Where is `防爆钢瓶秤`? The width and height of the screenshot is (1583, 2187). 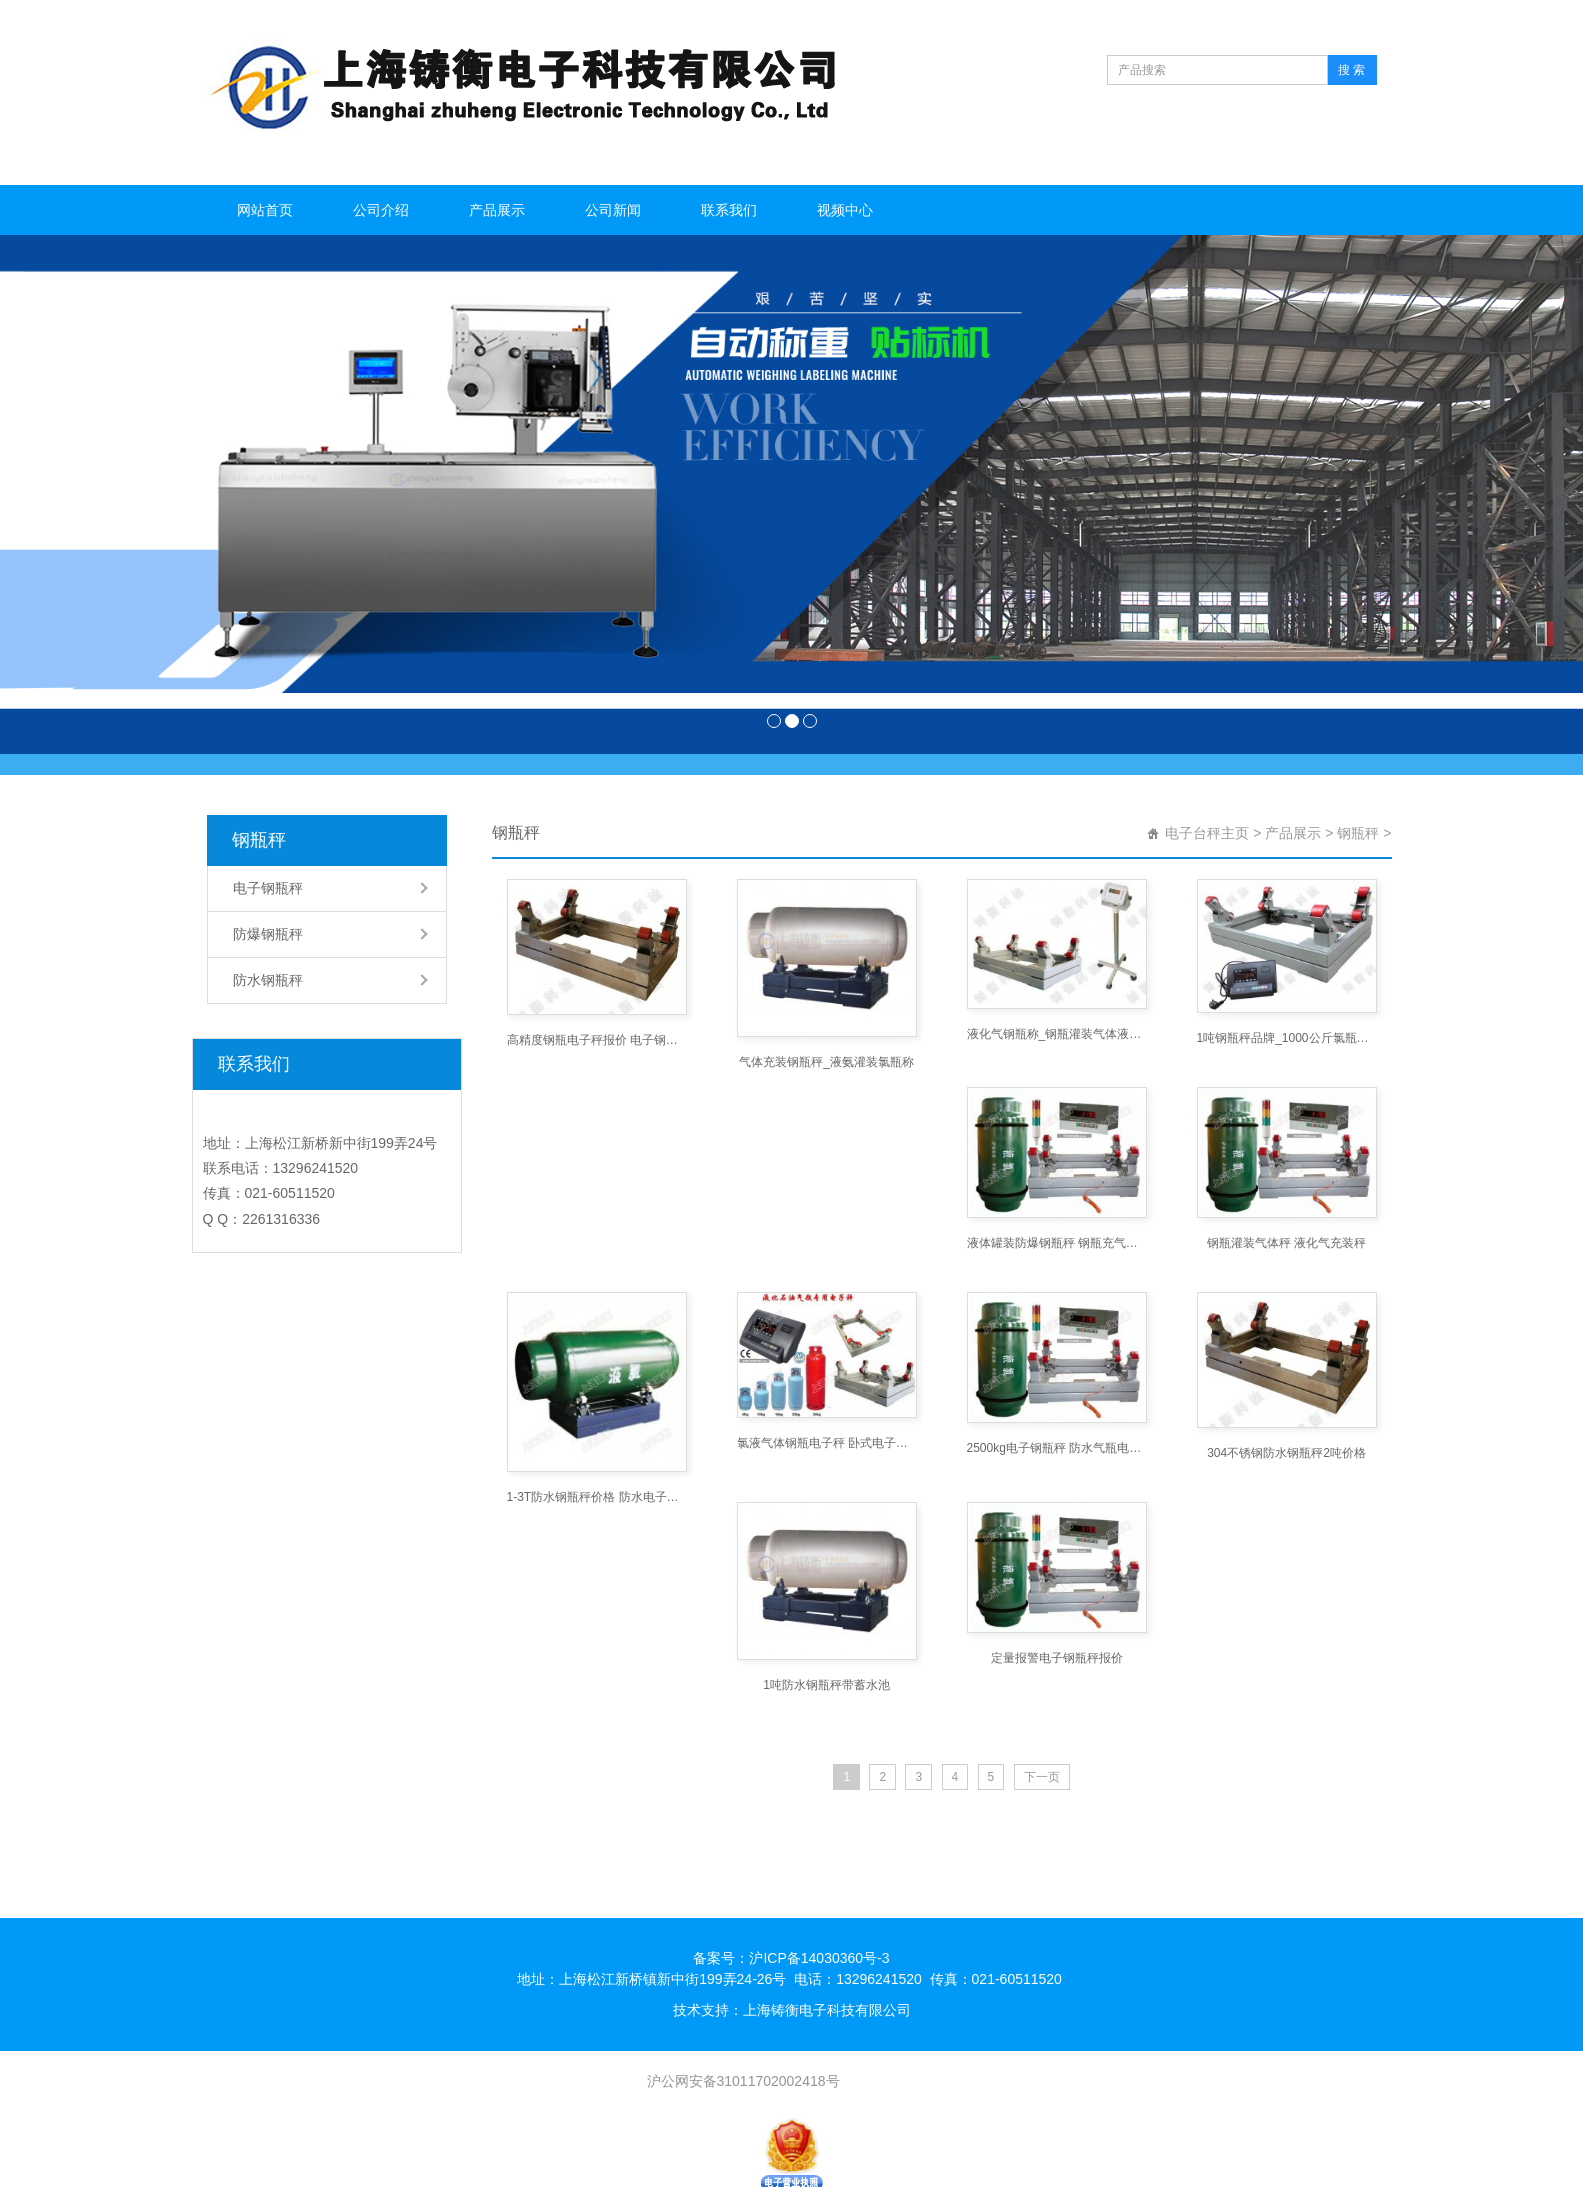
防爆钢瓶秤 is located at coordinates (268, 934).